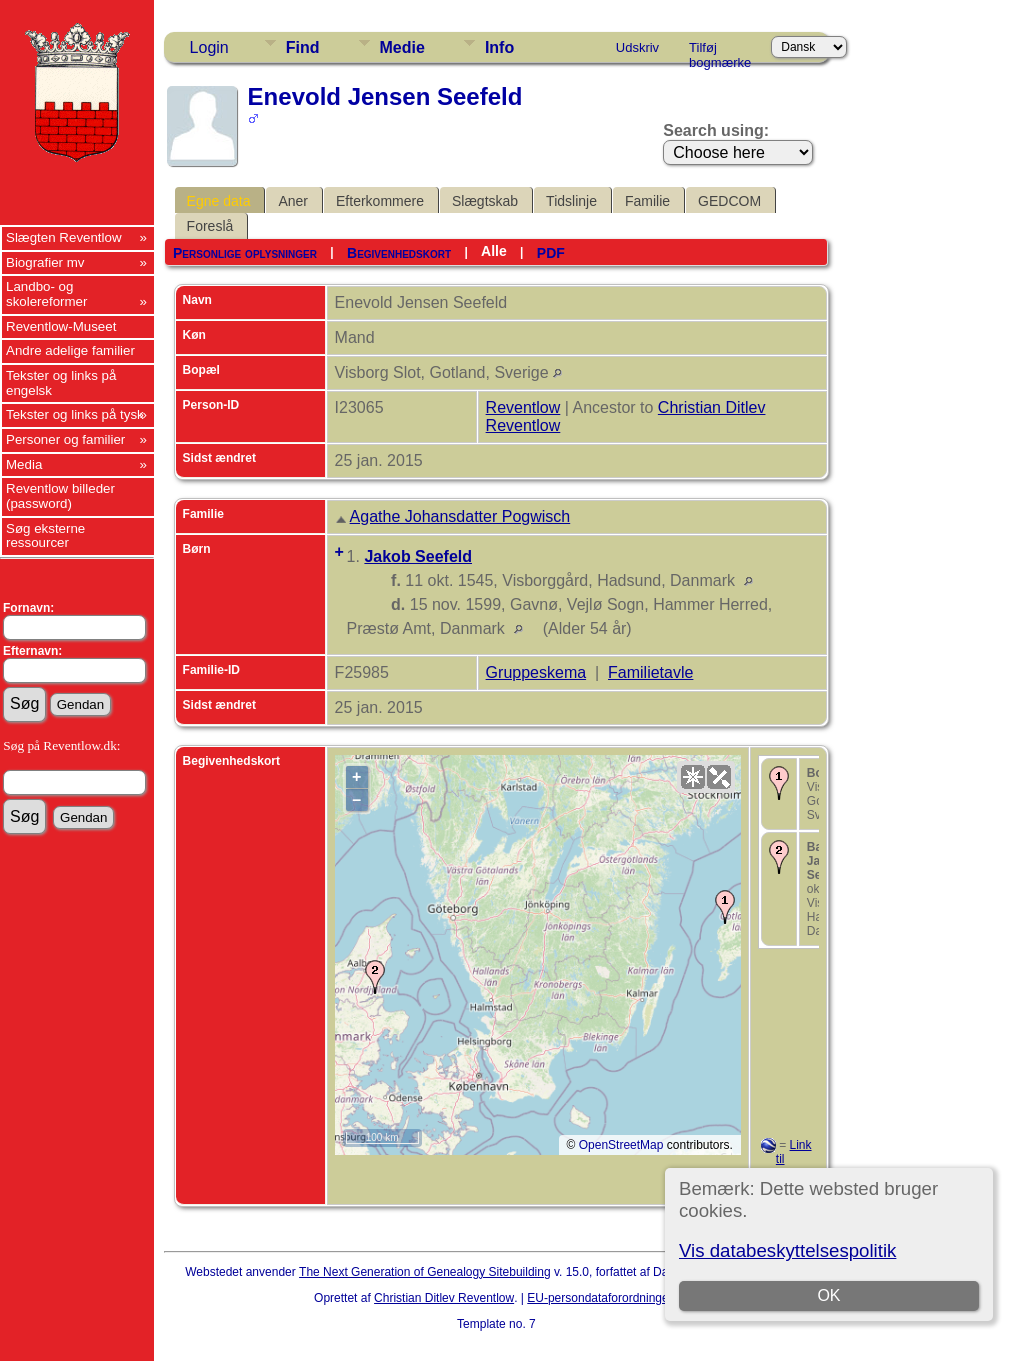  What do you see at coordinates (829, 1295) in the screenshot?
I see `OK` at bounding box center [829, 1295].